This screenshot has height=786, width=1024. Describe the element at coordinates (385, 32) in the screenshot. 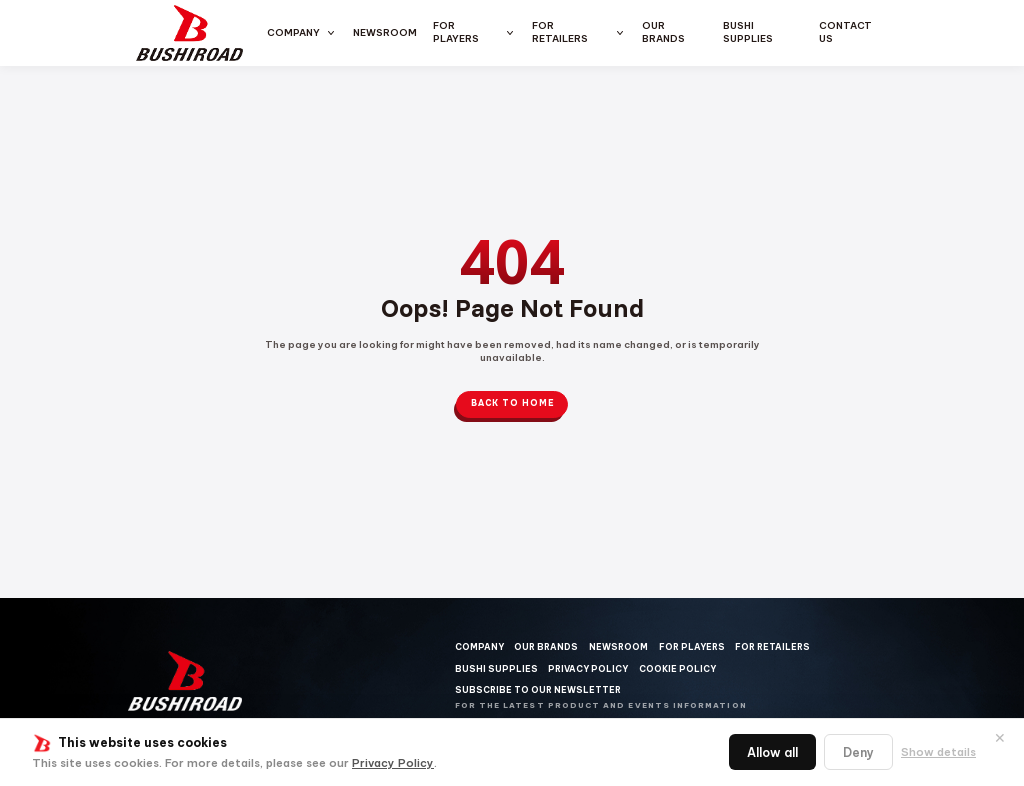

I see `Newsroom` at that location.